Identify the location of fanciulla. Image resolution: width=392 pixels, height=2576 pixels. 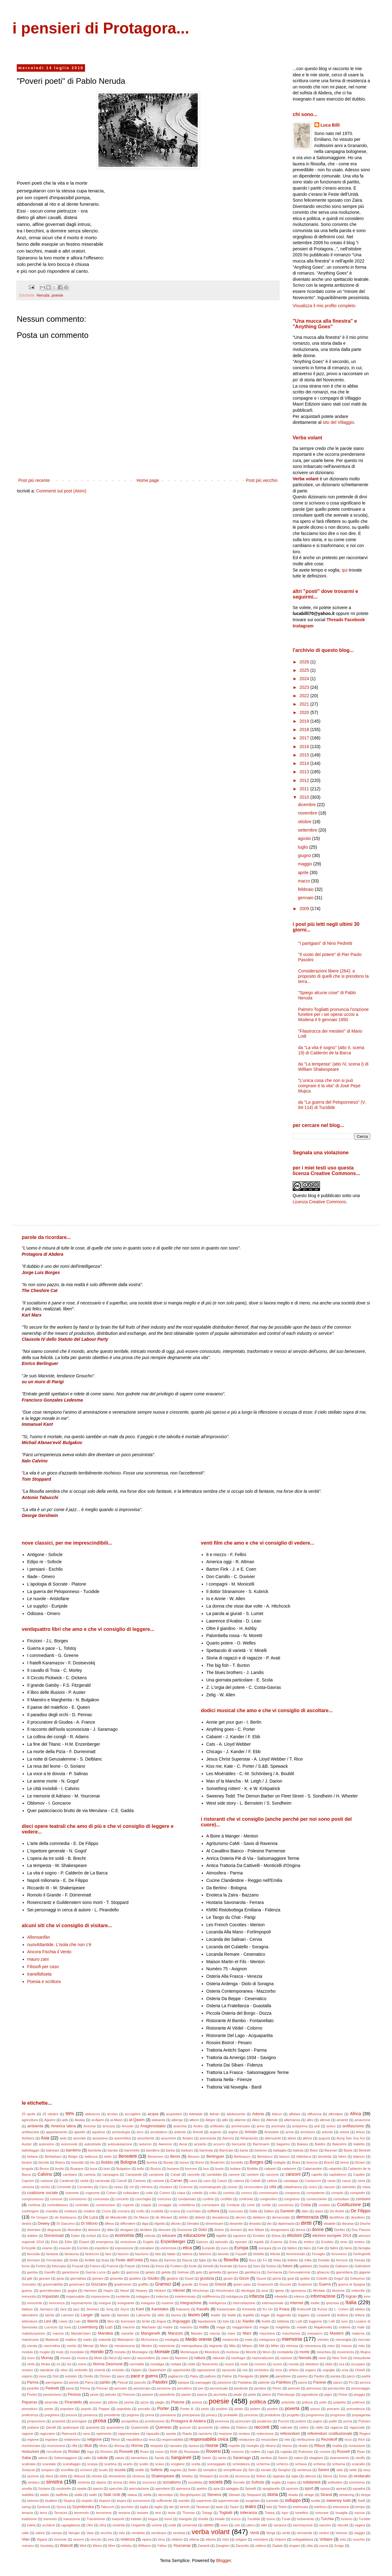
(33, 2254).